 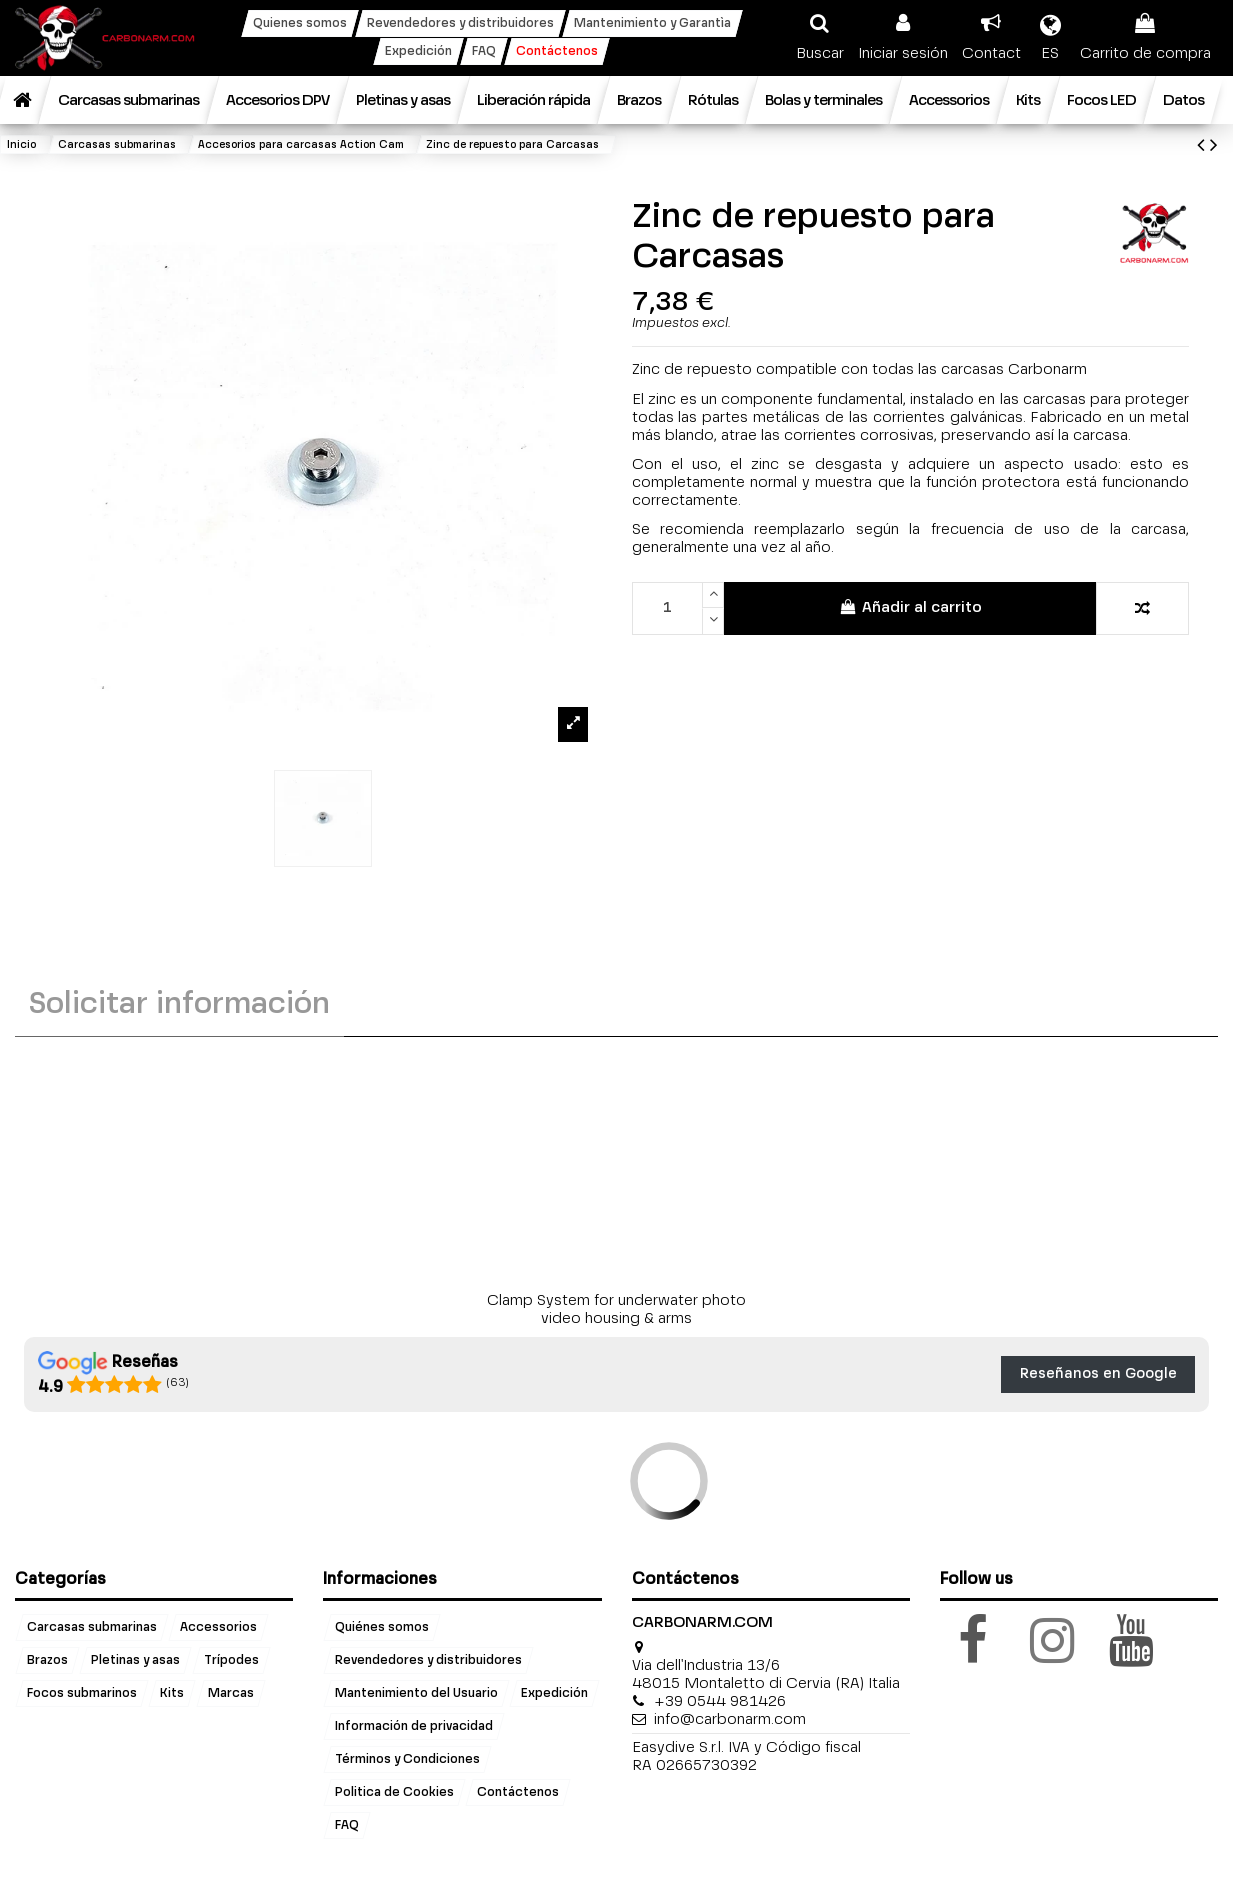 I want to click on Focos submarinos, so click(x=82, y=1693).